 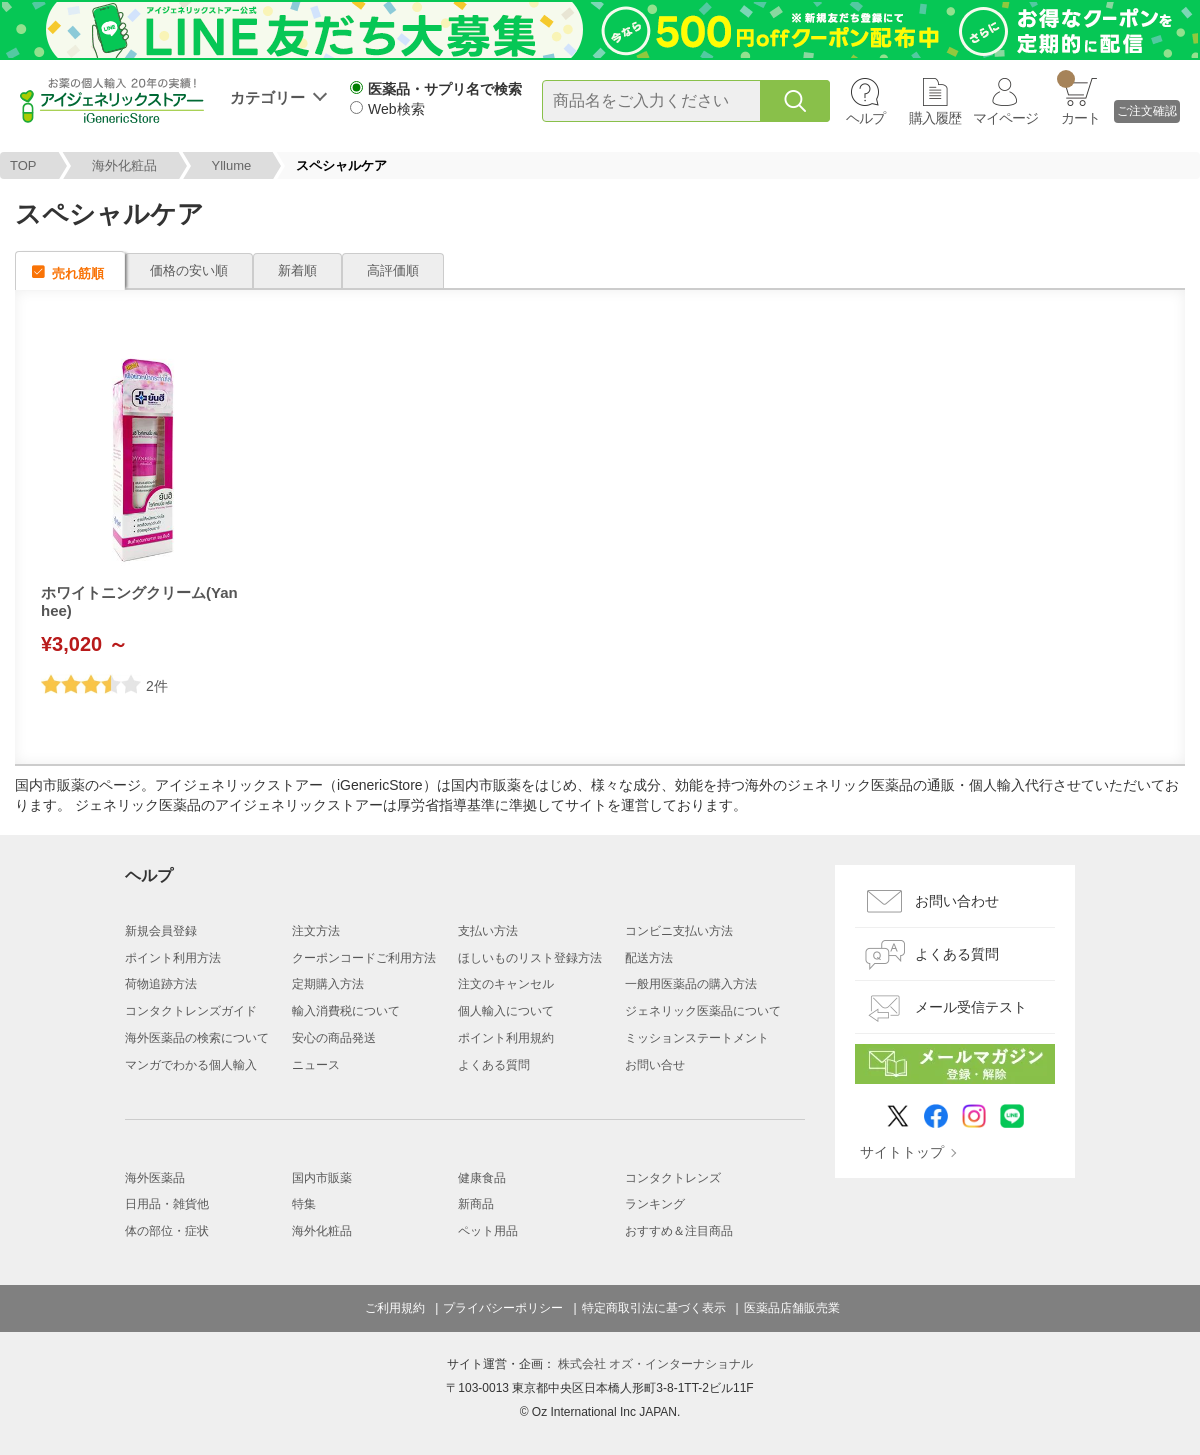 What do you see at coordinates (364, 958) in the screenshot?
I see `クーポンコードご利用方法` at bounding box center [364, 958].